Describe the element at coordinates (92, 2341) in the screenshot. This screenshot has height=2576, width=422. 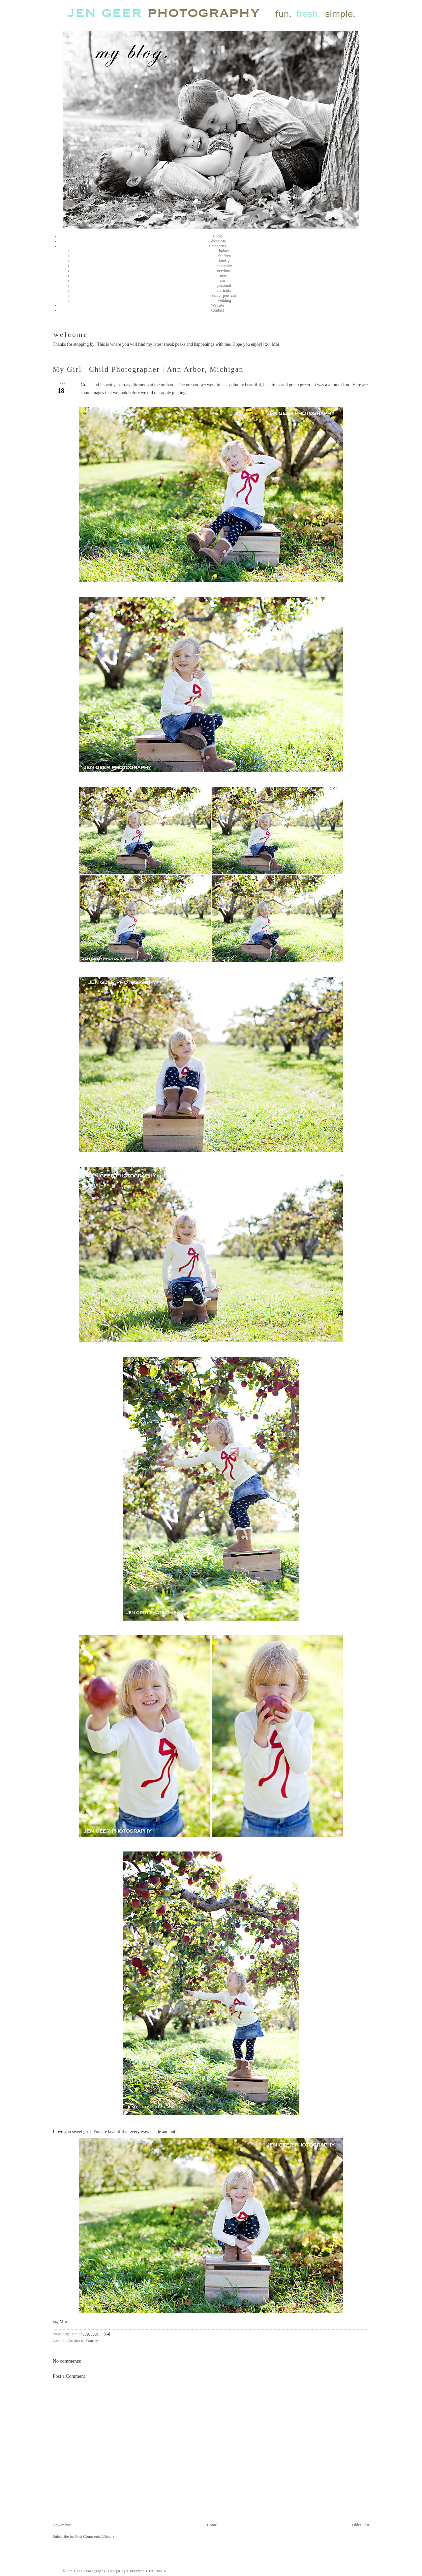
I see `Family` at that location.